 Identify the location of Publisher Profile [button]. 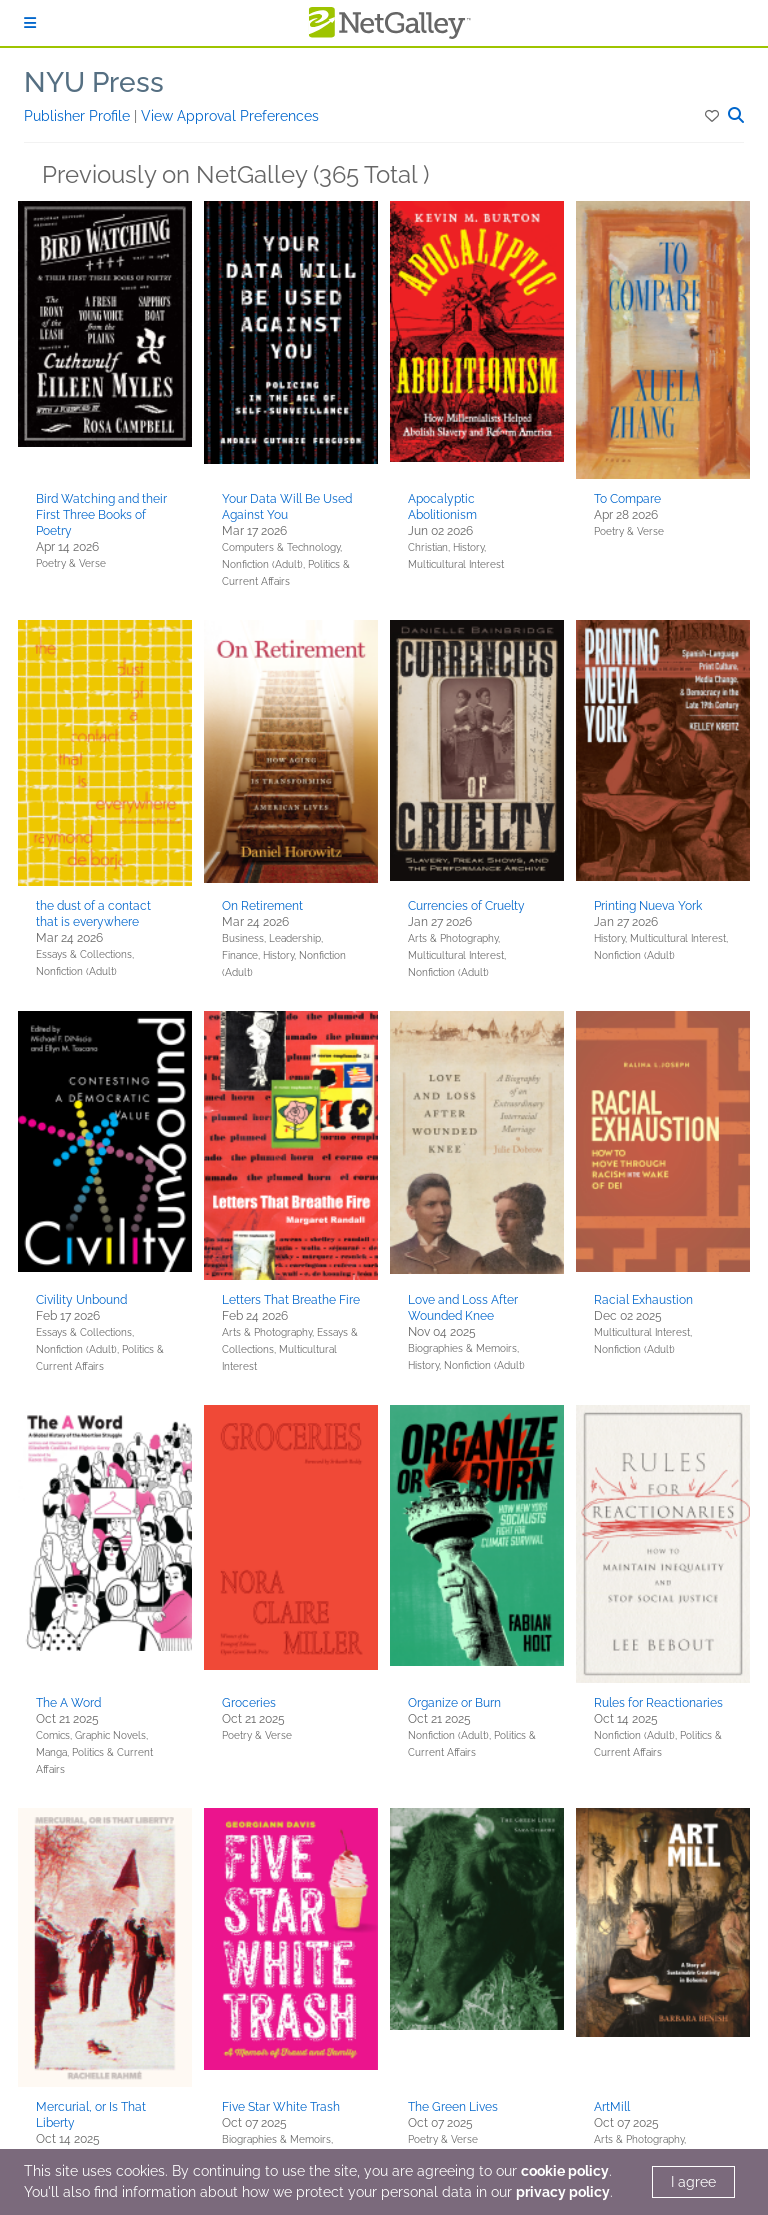
(79, 116).